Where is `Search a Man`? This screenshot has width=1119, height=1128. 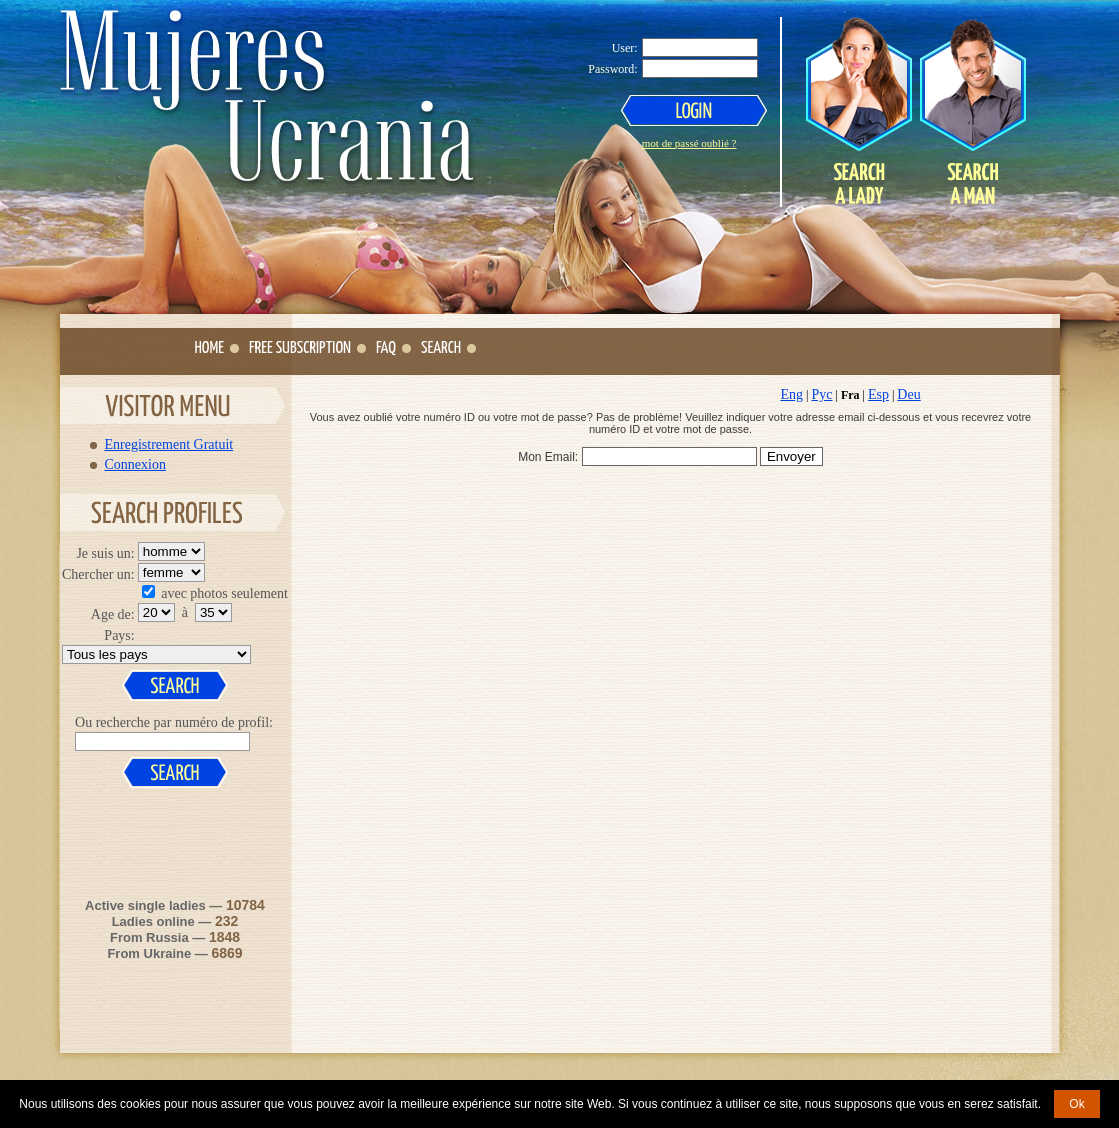
Search a Man is located at coordinates (972, 111).